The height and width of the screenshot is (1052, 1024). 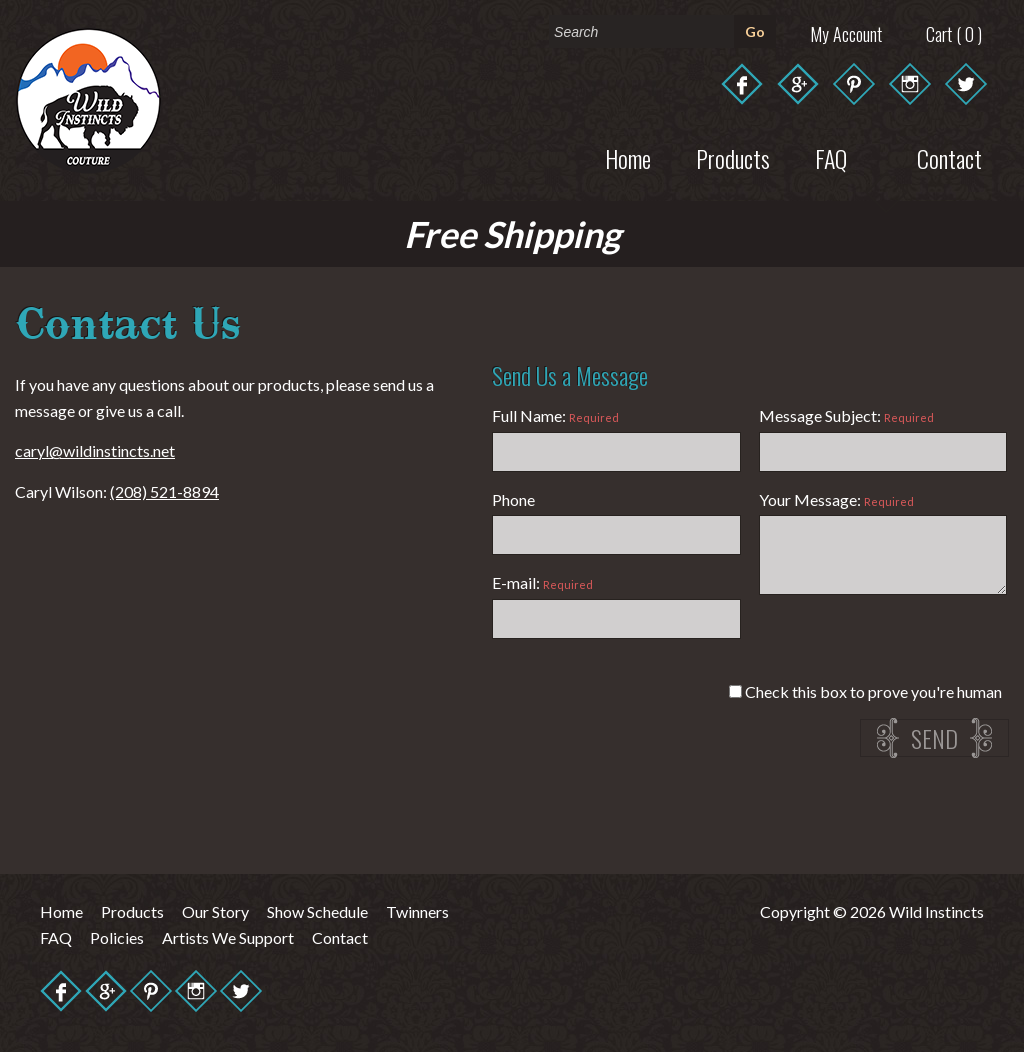 What do you see at coordinates (836, 499) in the screenshot?
I see `Your Message:` at bounding box center [836, 499].